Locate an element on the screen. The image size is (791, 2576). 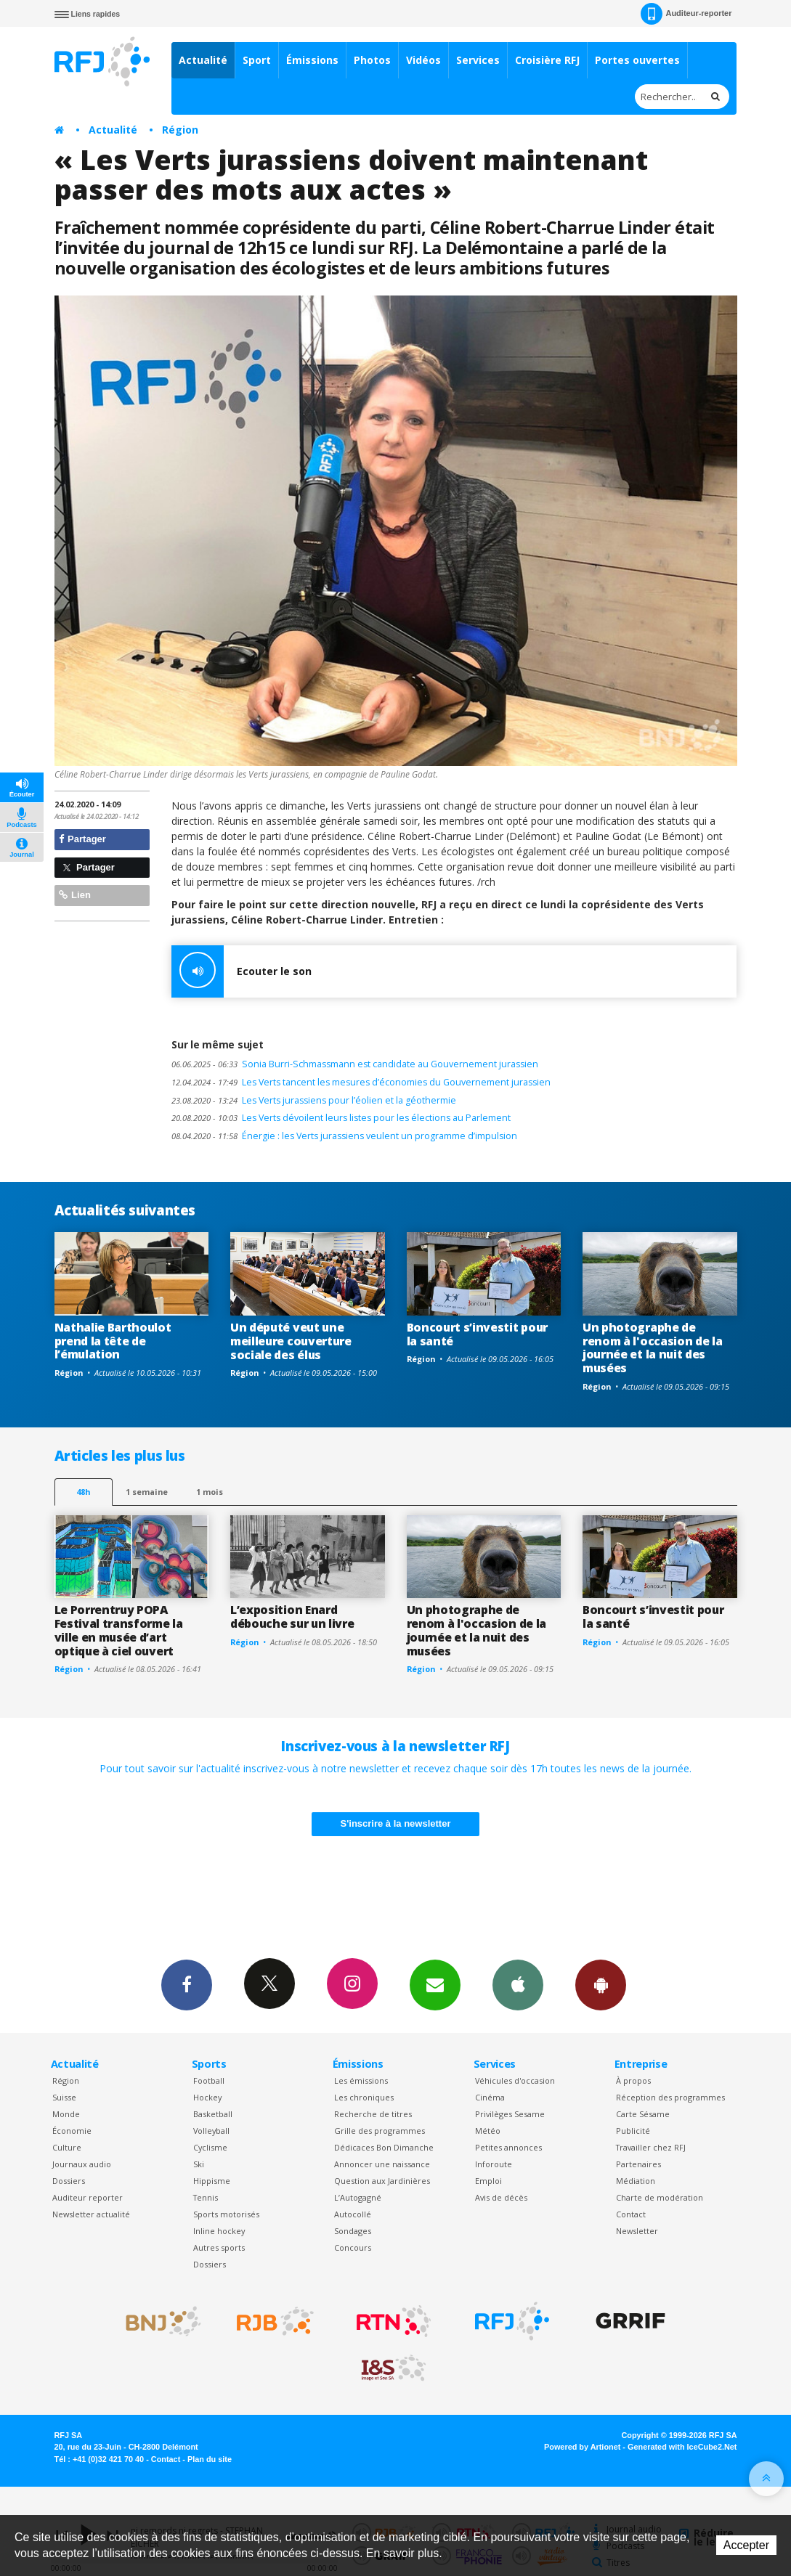
Hockey is located at coordinates (207, 2097).